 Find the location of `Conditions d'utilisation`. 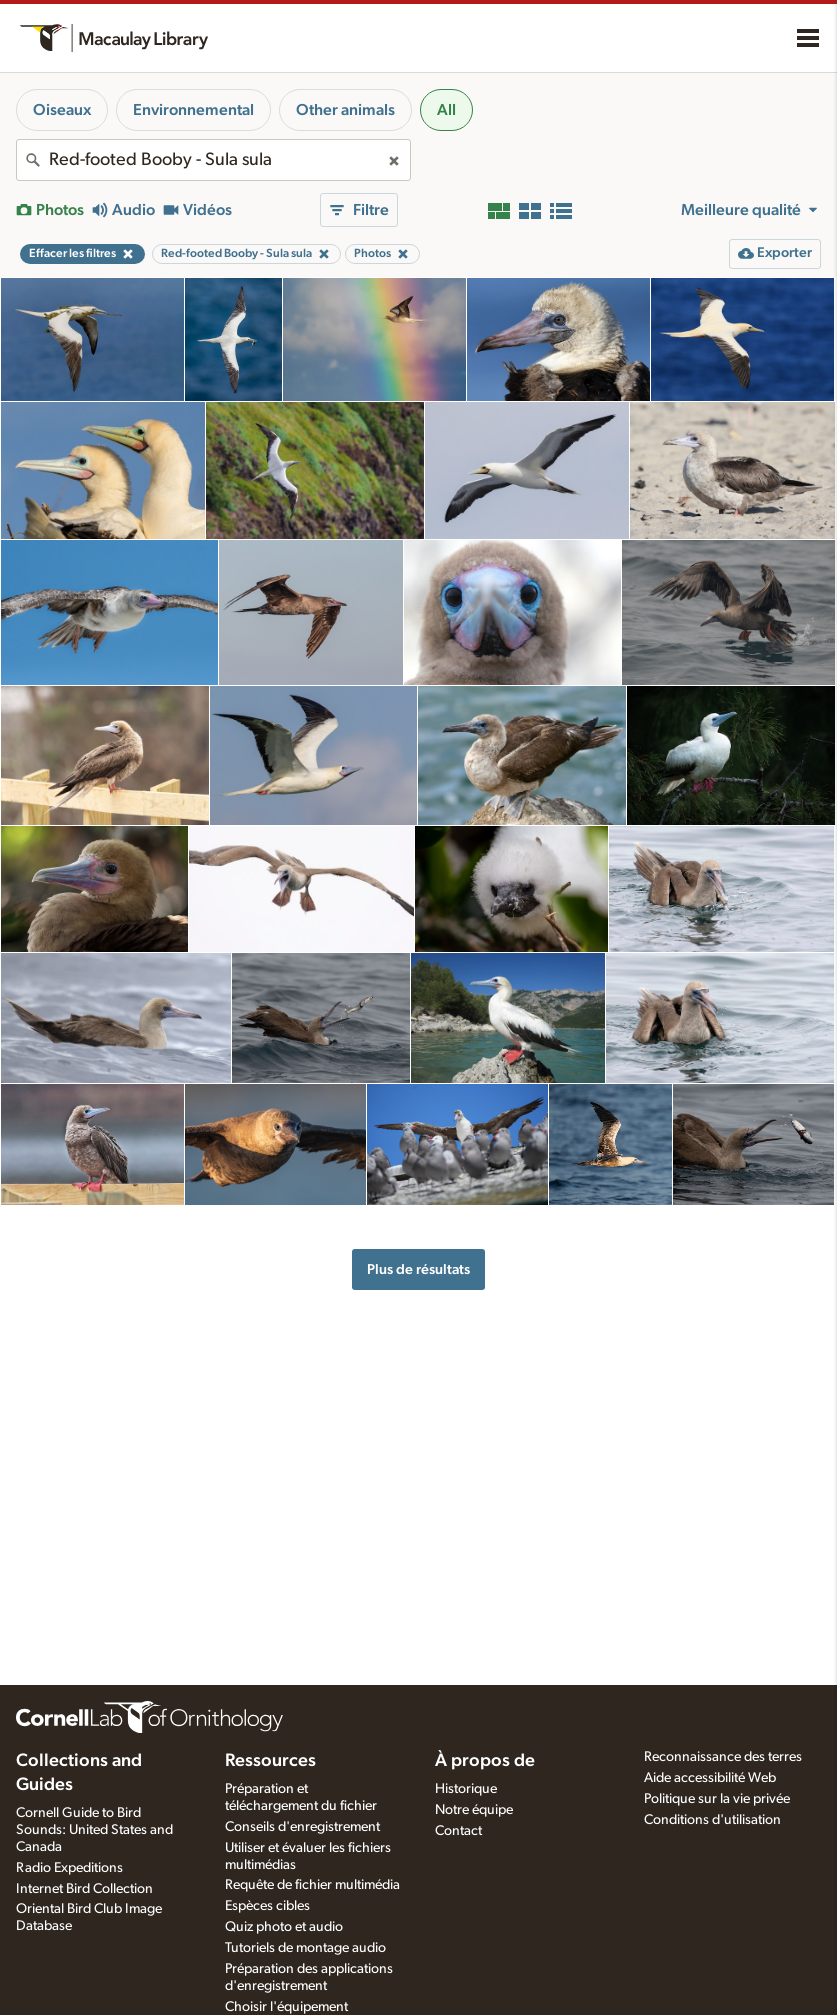

Conditions d'utilisation is located at coordinates (712, 1820).